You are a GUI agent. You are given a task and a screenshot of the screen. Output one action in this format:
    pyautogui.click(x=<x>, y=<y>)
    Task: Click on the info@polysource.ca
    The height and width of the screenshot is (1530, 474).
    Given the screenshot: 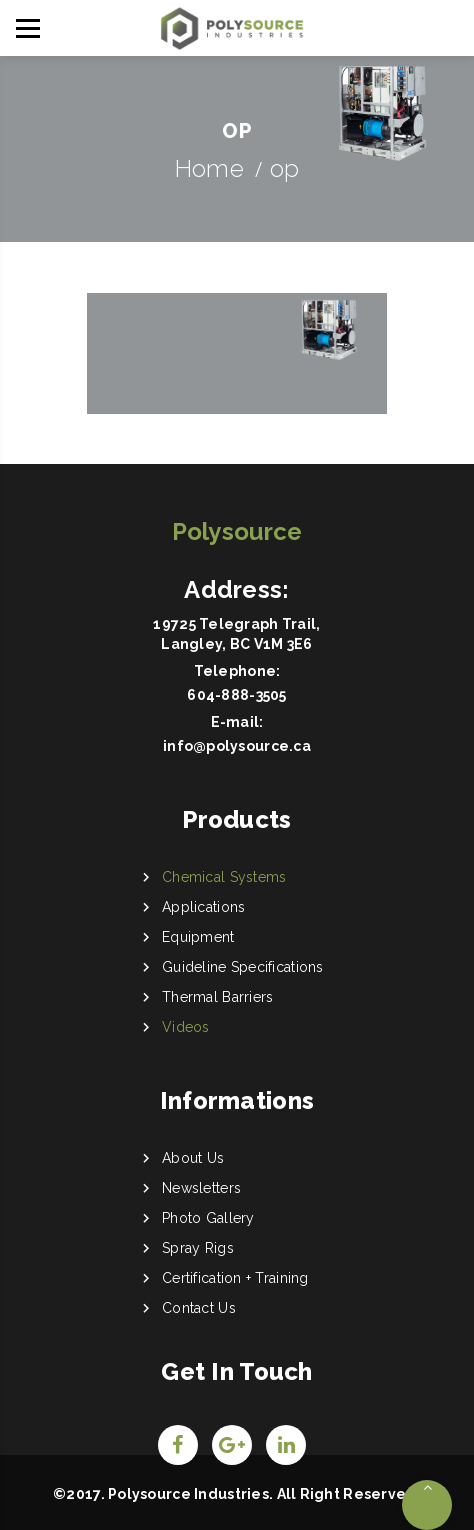 What is the action you would take?
    pyautogui.click(x=237, y=746)
    